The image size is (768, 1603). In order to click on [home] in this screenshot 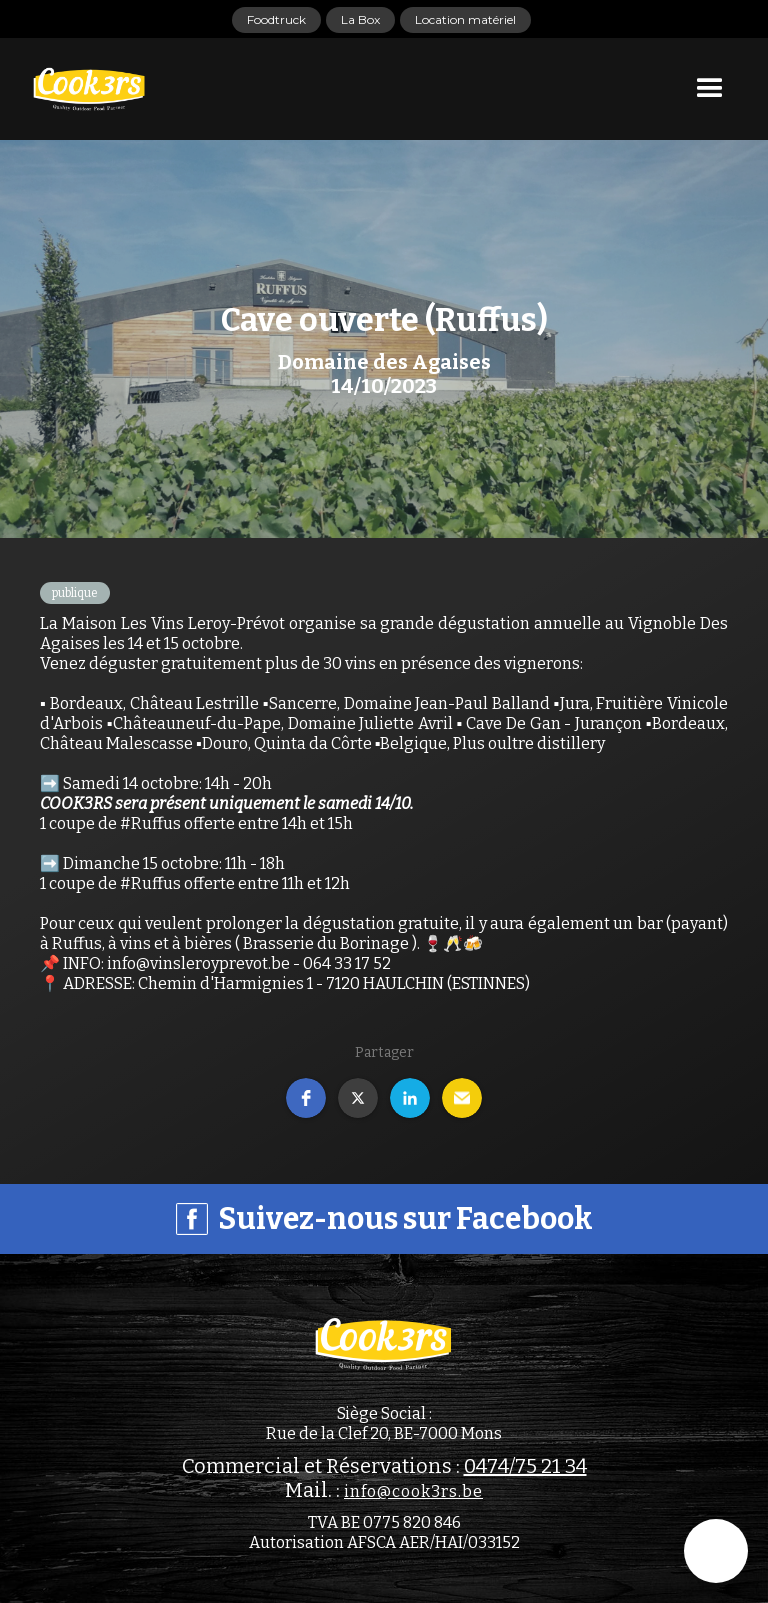, I will do `click(90, 89)`.